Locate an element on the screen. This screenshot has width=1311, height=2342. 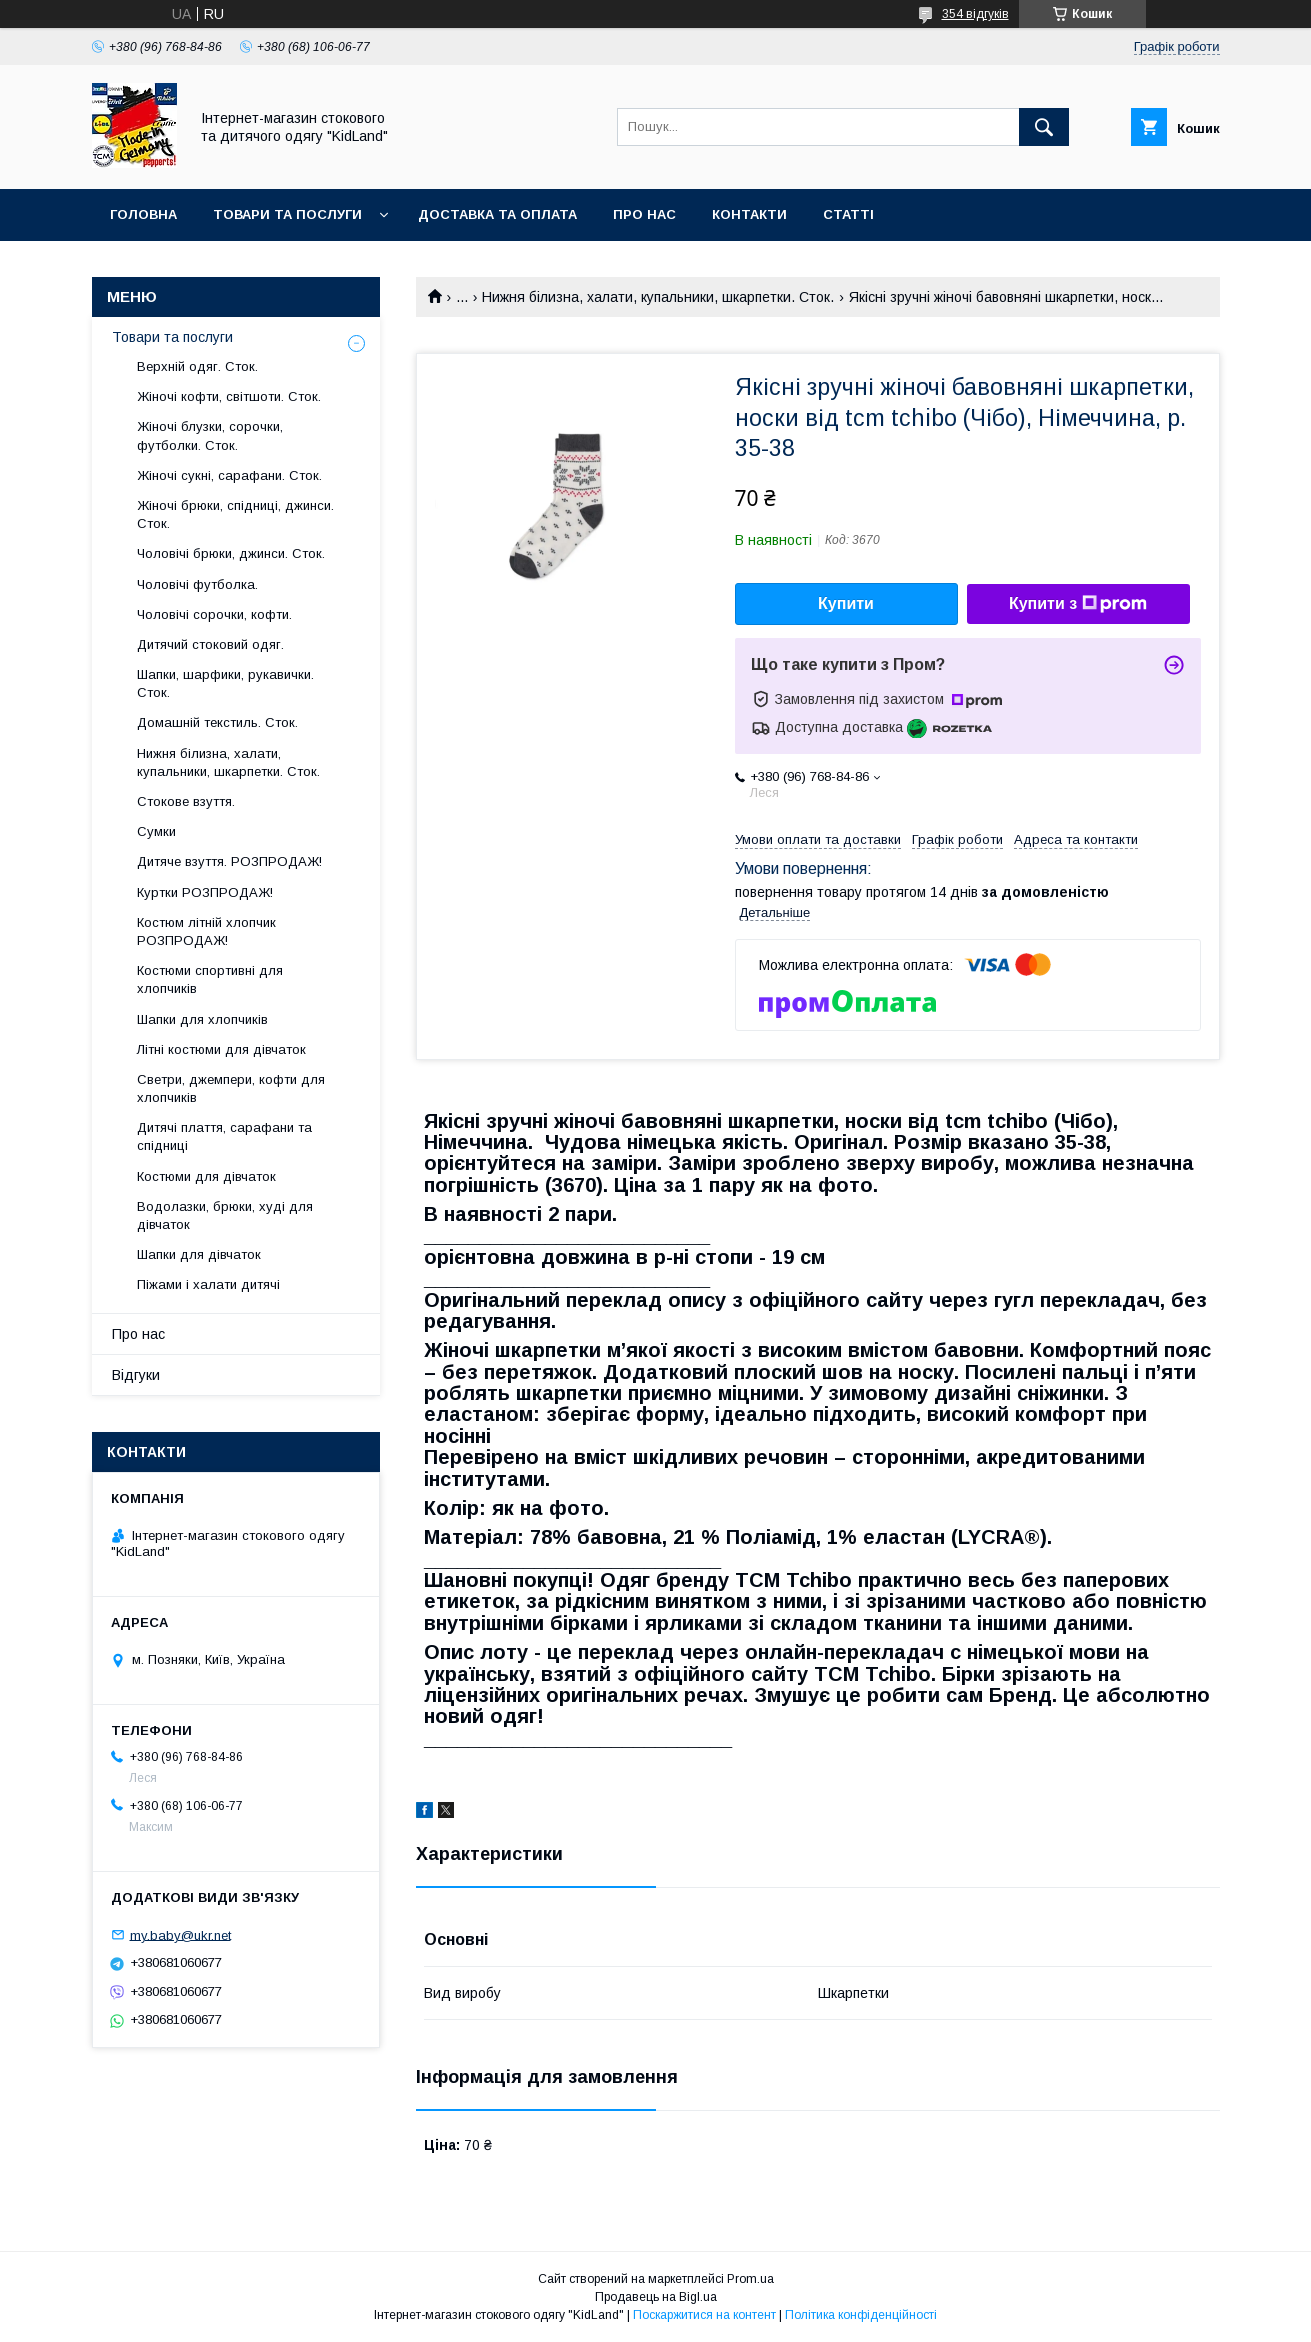
my.baby@ukr.net is located at coordinates (180, 1934).